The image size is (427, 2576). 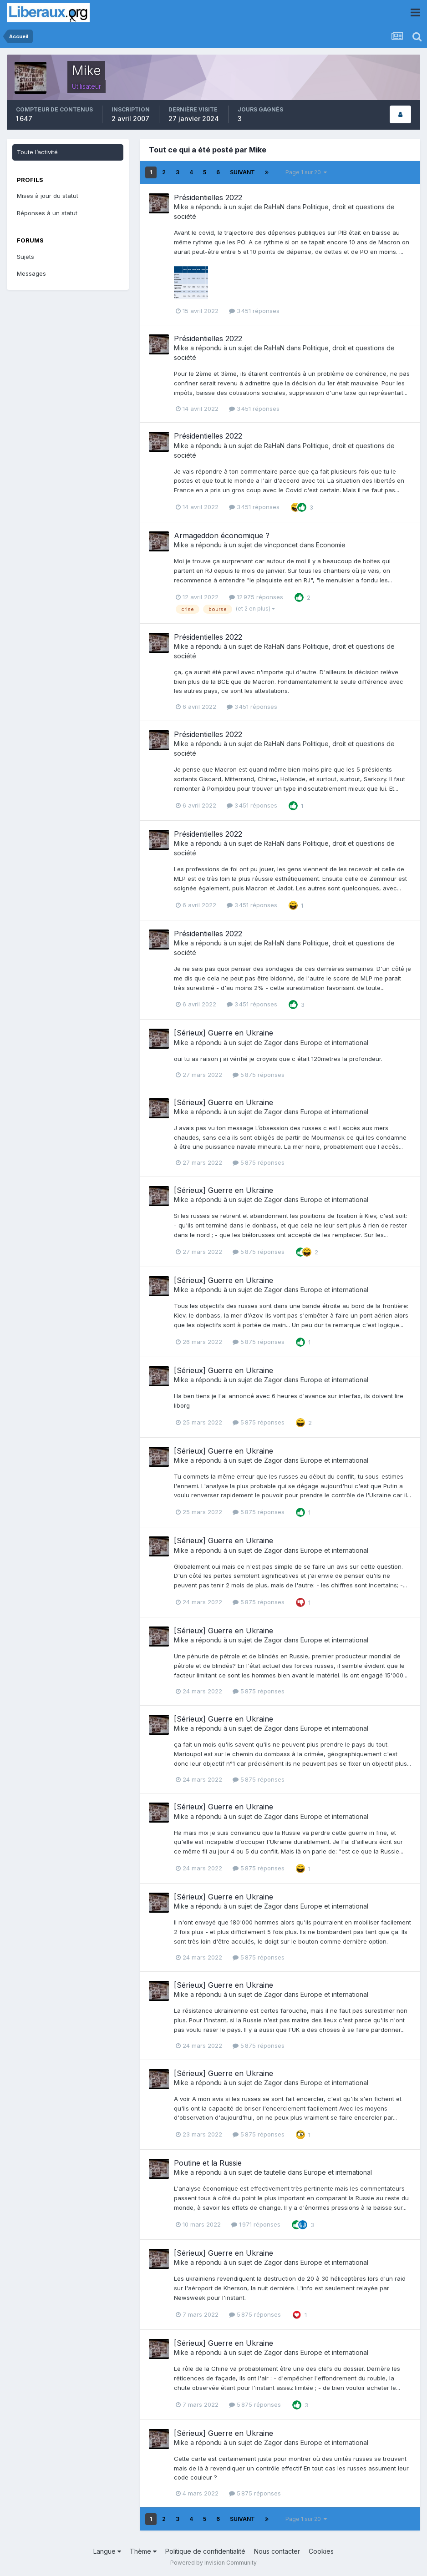 What do you see at coordinates (208, 197) in the screenshot?
I see `Présidentielles 2022` at bounding box center [208, 197].